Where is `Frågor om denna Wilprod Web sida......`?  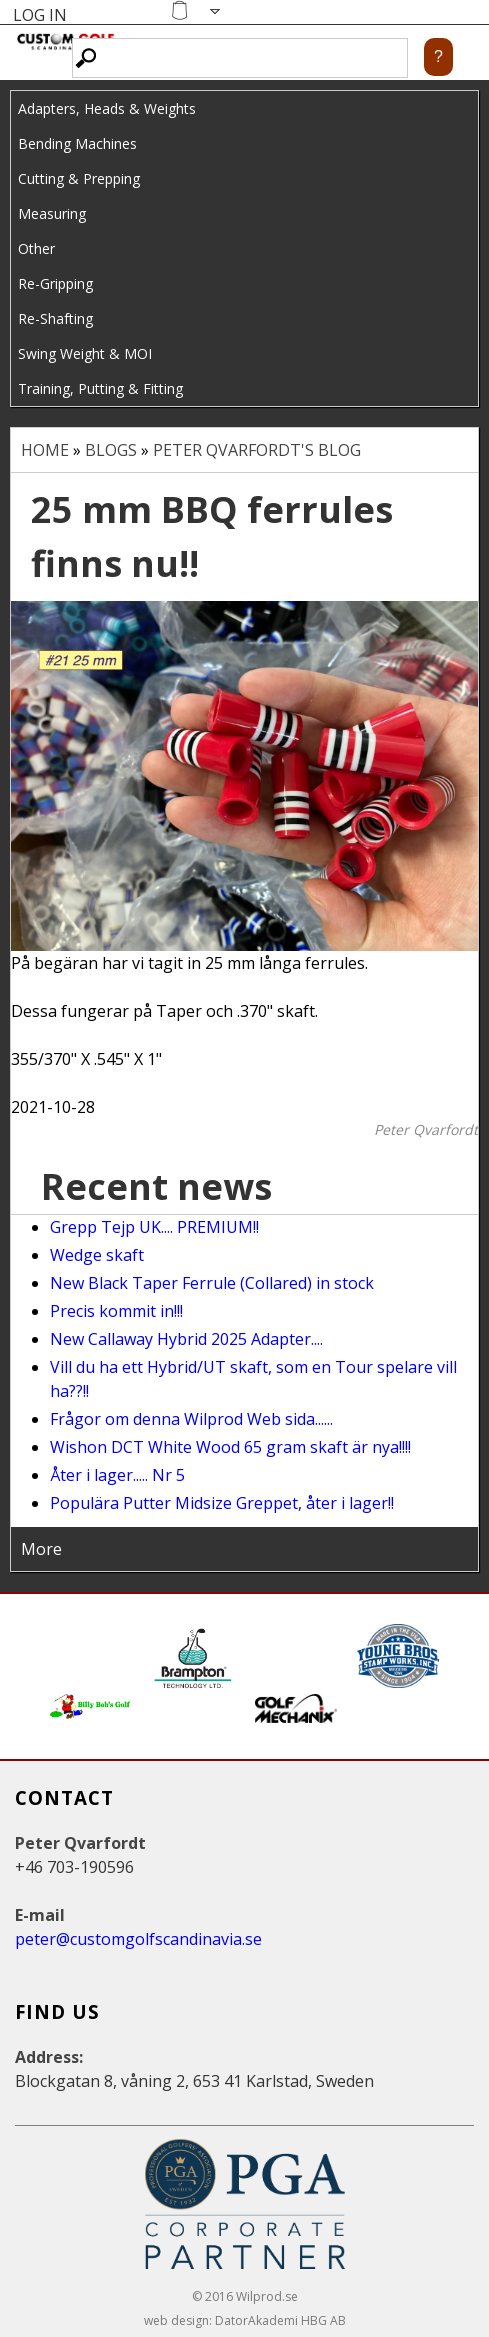 Frågor om denna Wilprod Web sida...... is located at coordinates (191, 1419).